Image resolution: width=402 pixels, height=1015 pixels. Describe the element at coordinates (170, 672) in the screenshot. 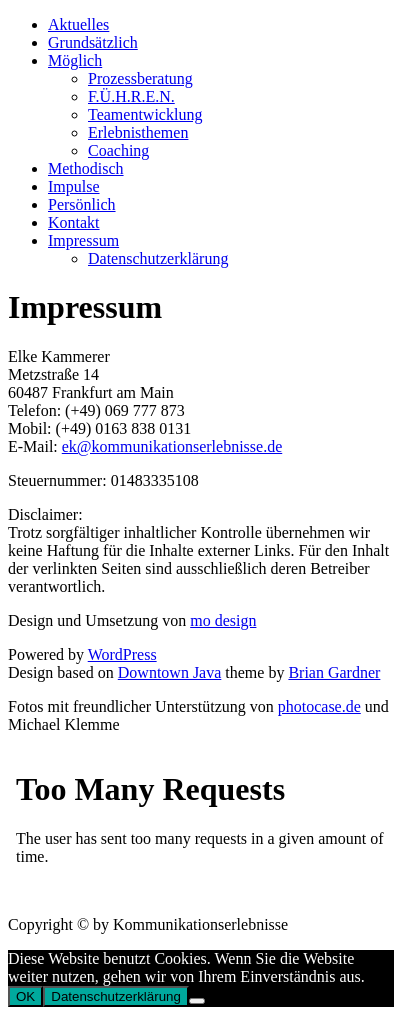

I see `Downtown Java` at that location.